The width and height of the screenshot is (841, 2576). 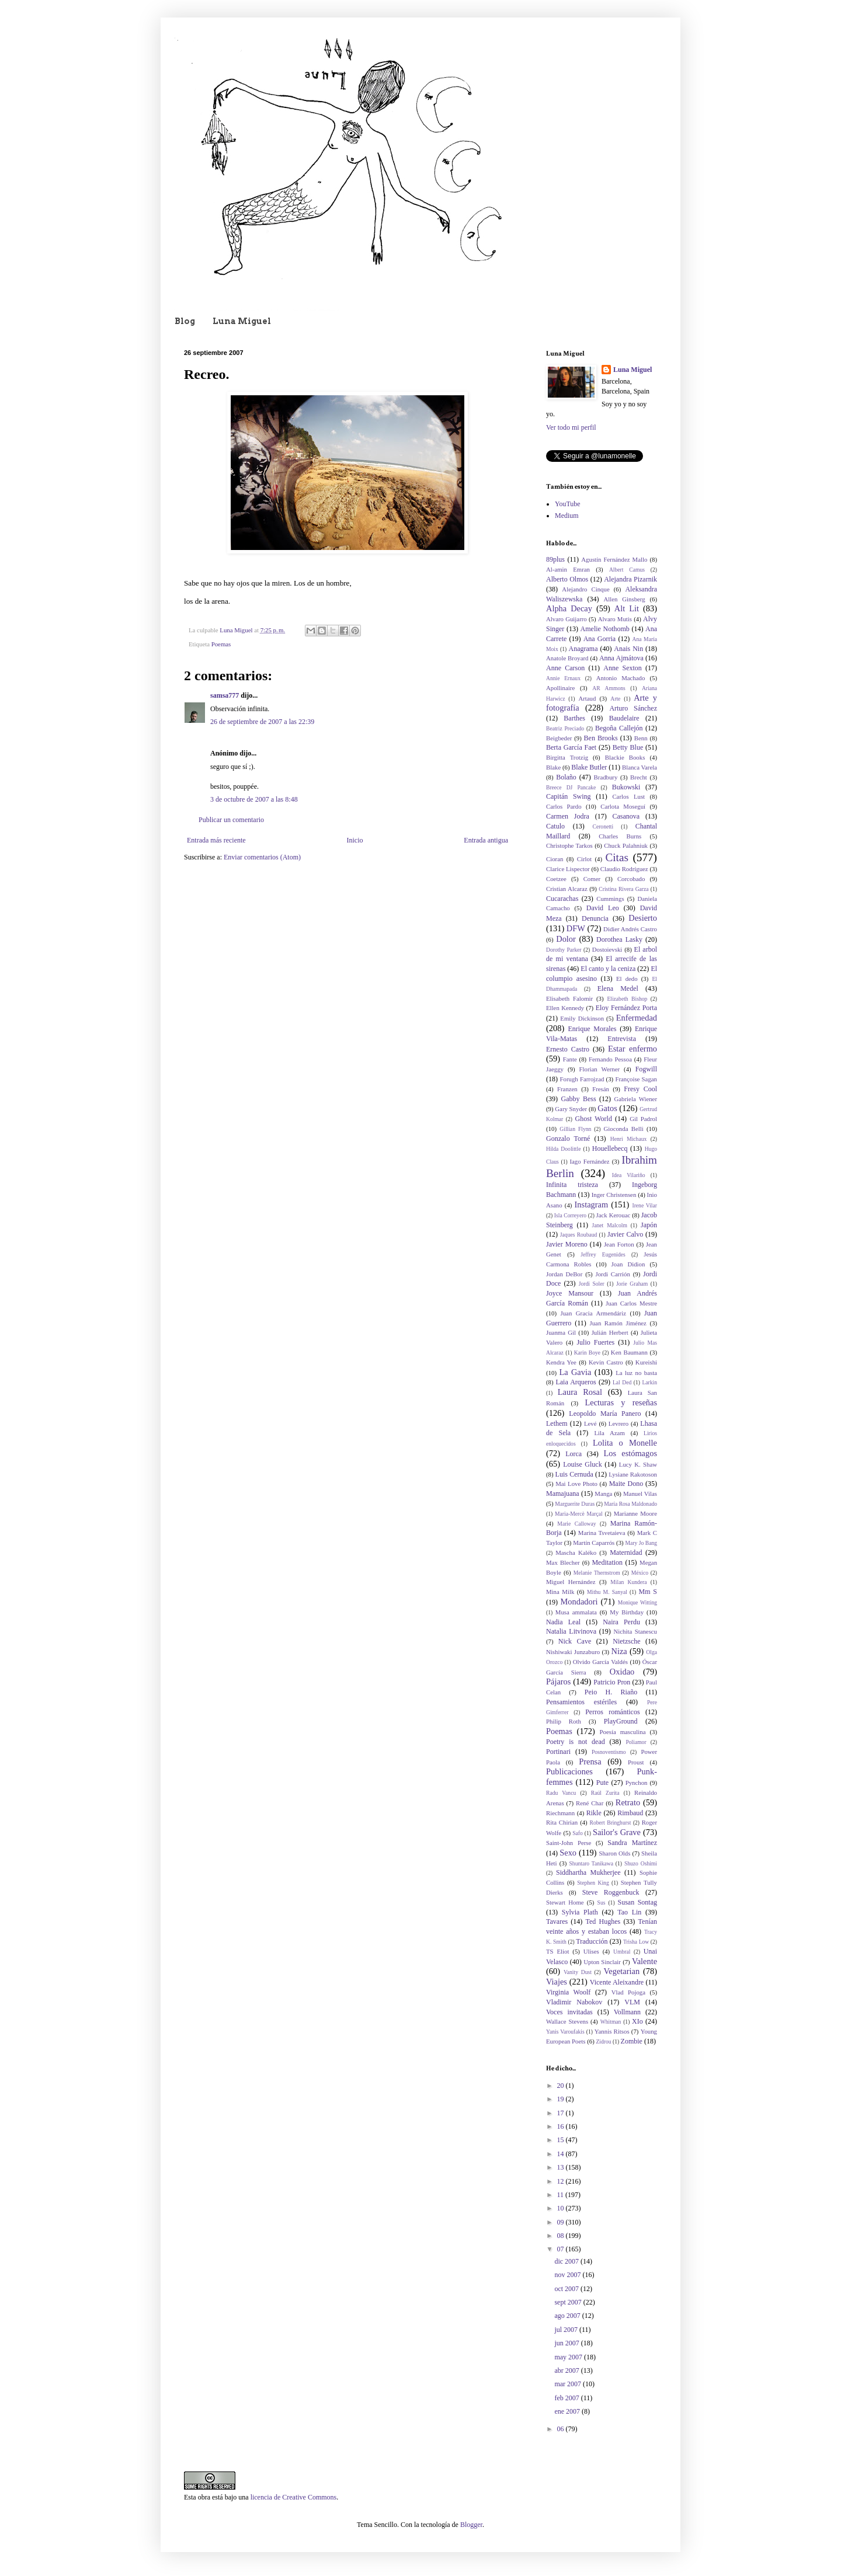 I want to click on Breece DJ Pancake, so click(x=571, y=787).